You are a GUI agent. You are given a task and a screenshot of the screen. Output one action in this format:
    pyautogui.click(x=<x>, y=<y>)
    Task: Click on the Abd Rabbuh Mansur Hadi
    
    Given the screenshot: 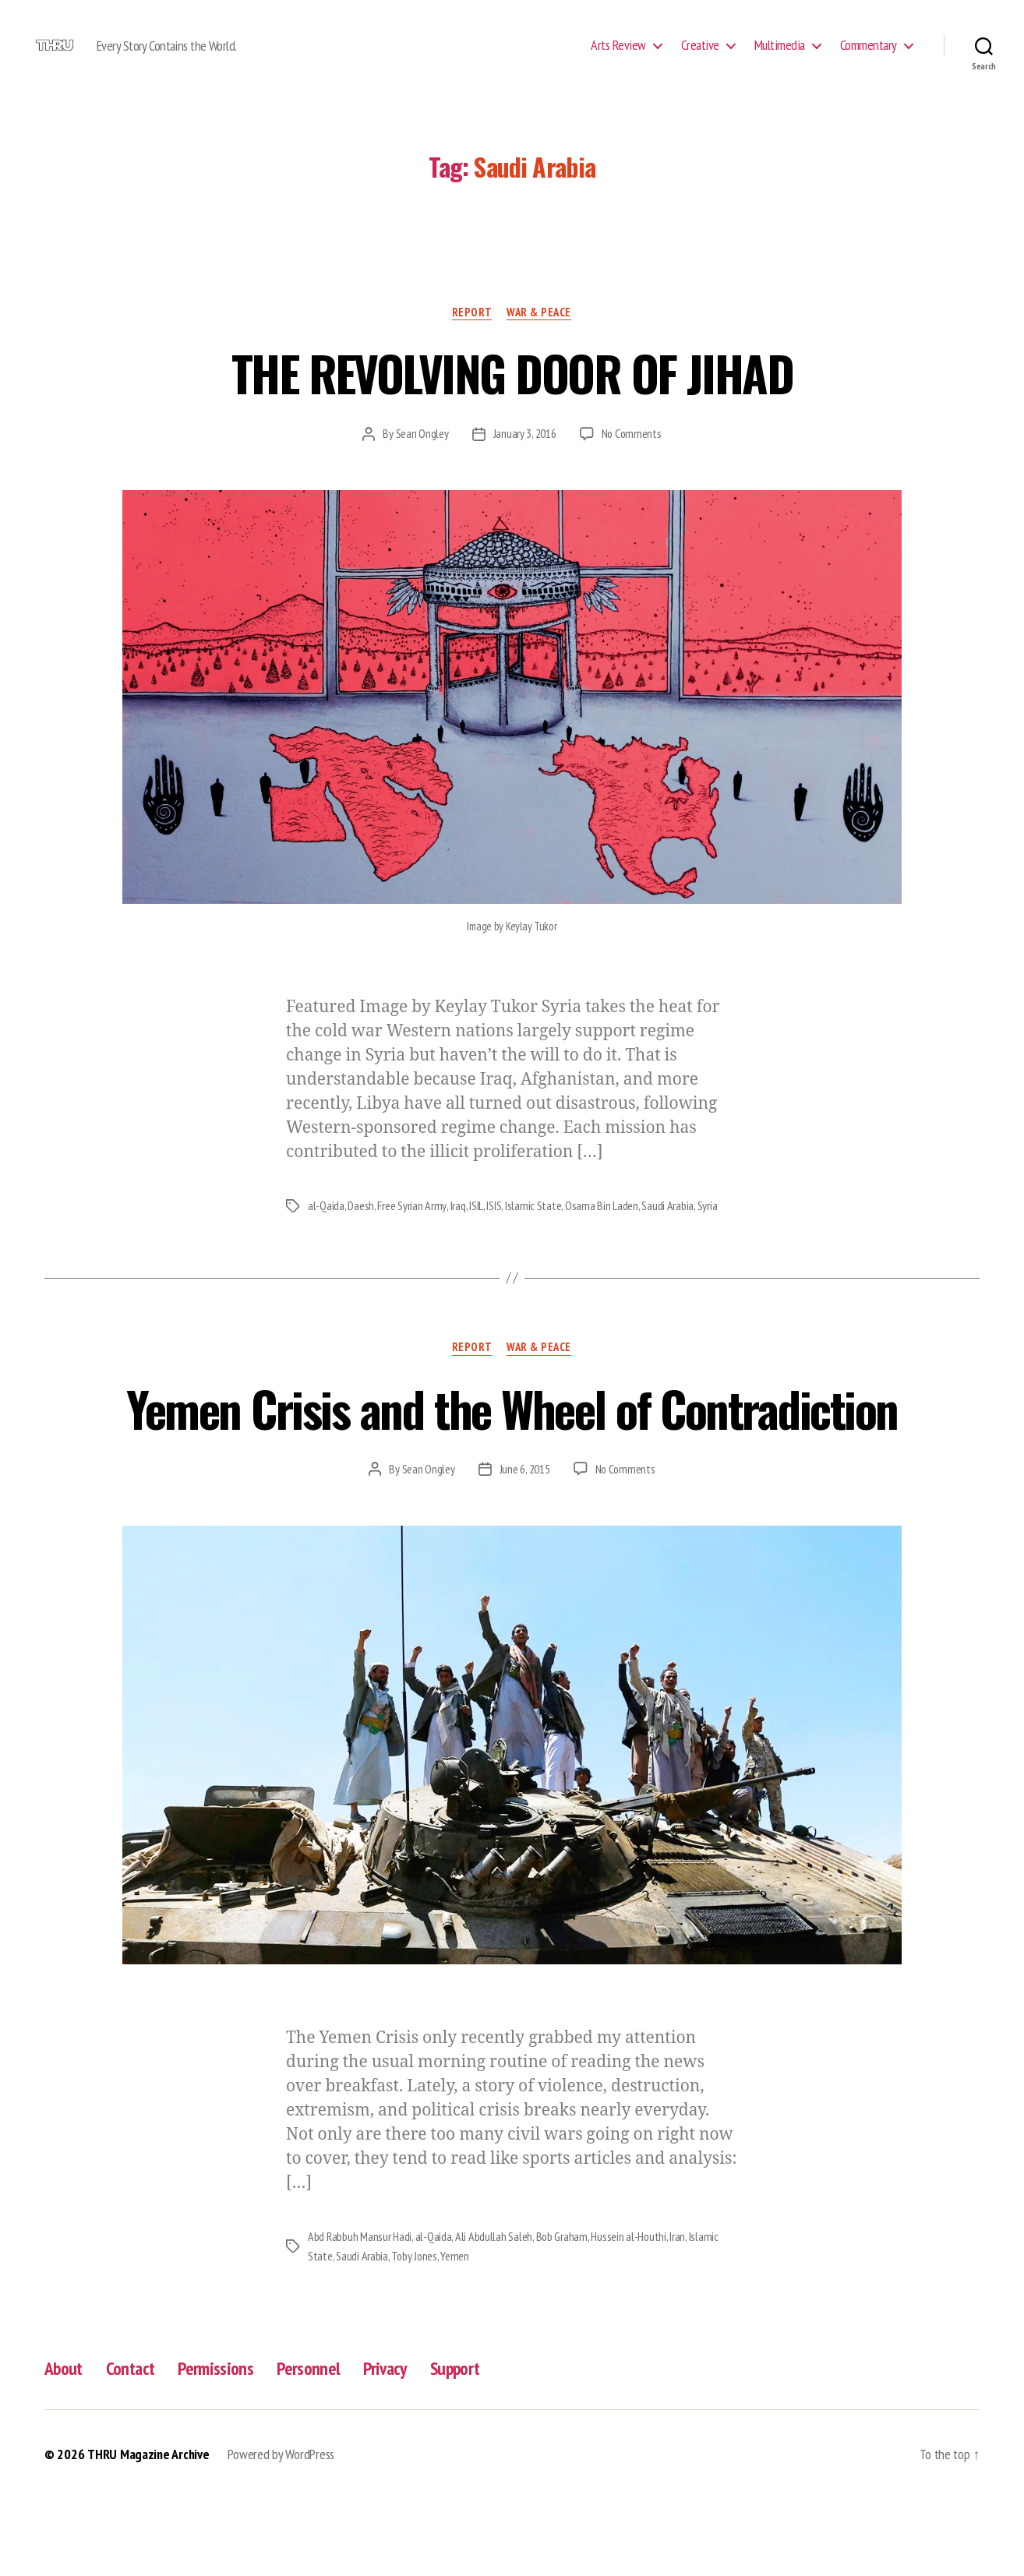 What is the action you would take?
    pyautogui.click(x=359, y=2316)
    